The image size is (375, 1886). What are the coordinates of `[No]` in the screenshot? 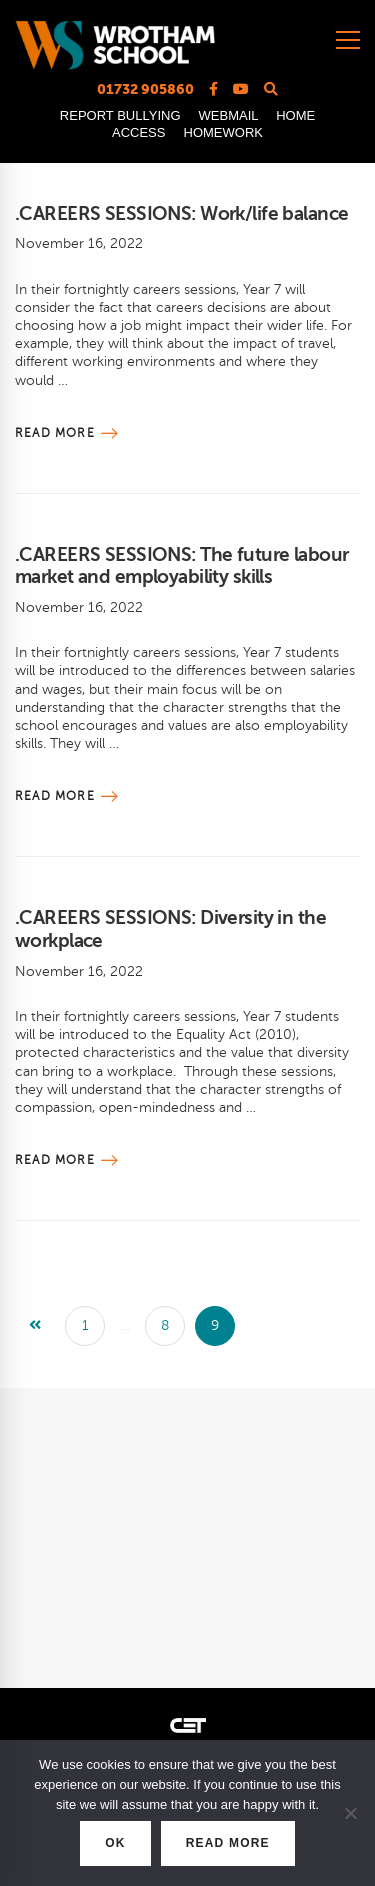 It's located at (350, 1813).